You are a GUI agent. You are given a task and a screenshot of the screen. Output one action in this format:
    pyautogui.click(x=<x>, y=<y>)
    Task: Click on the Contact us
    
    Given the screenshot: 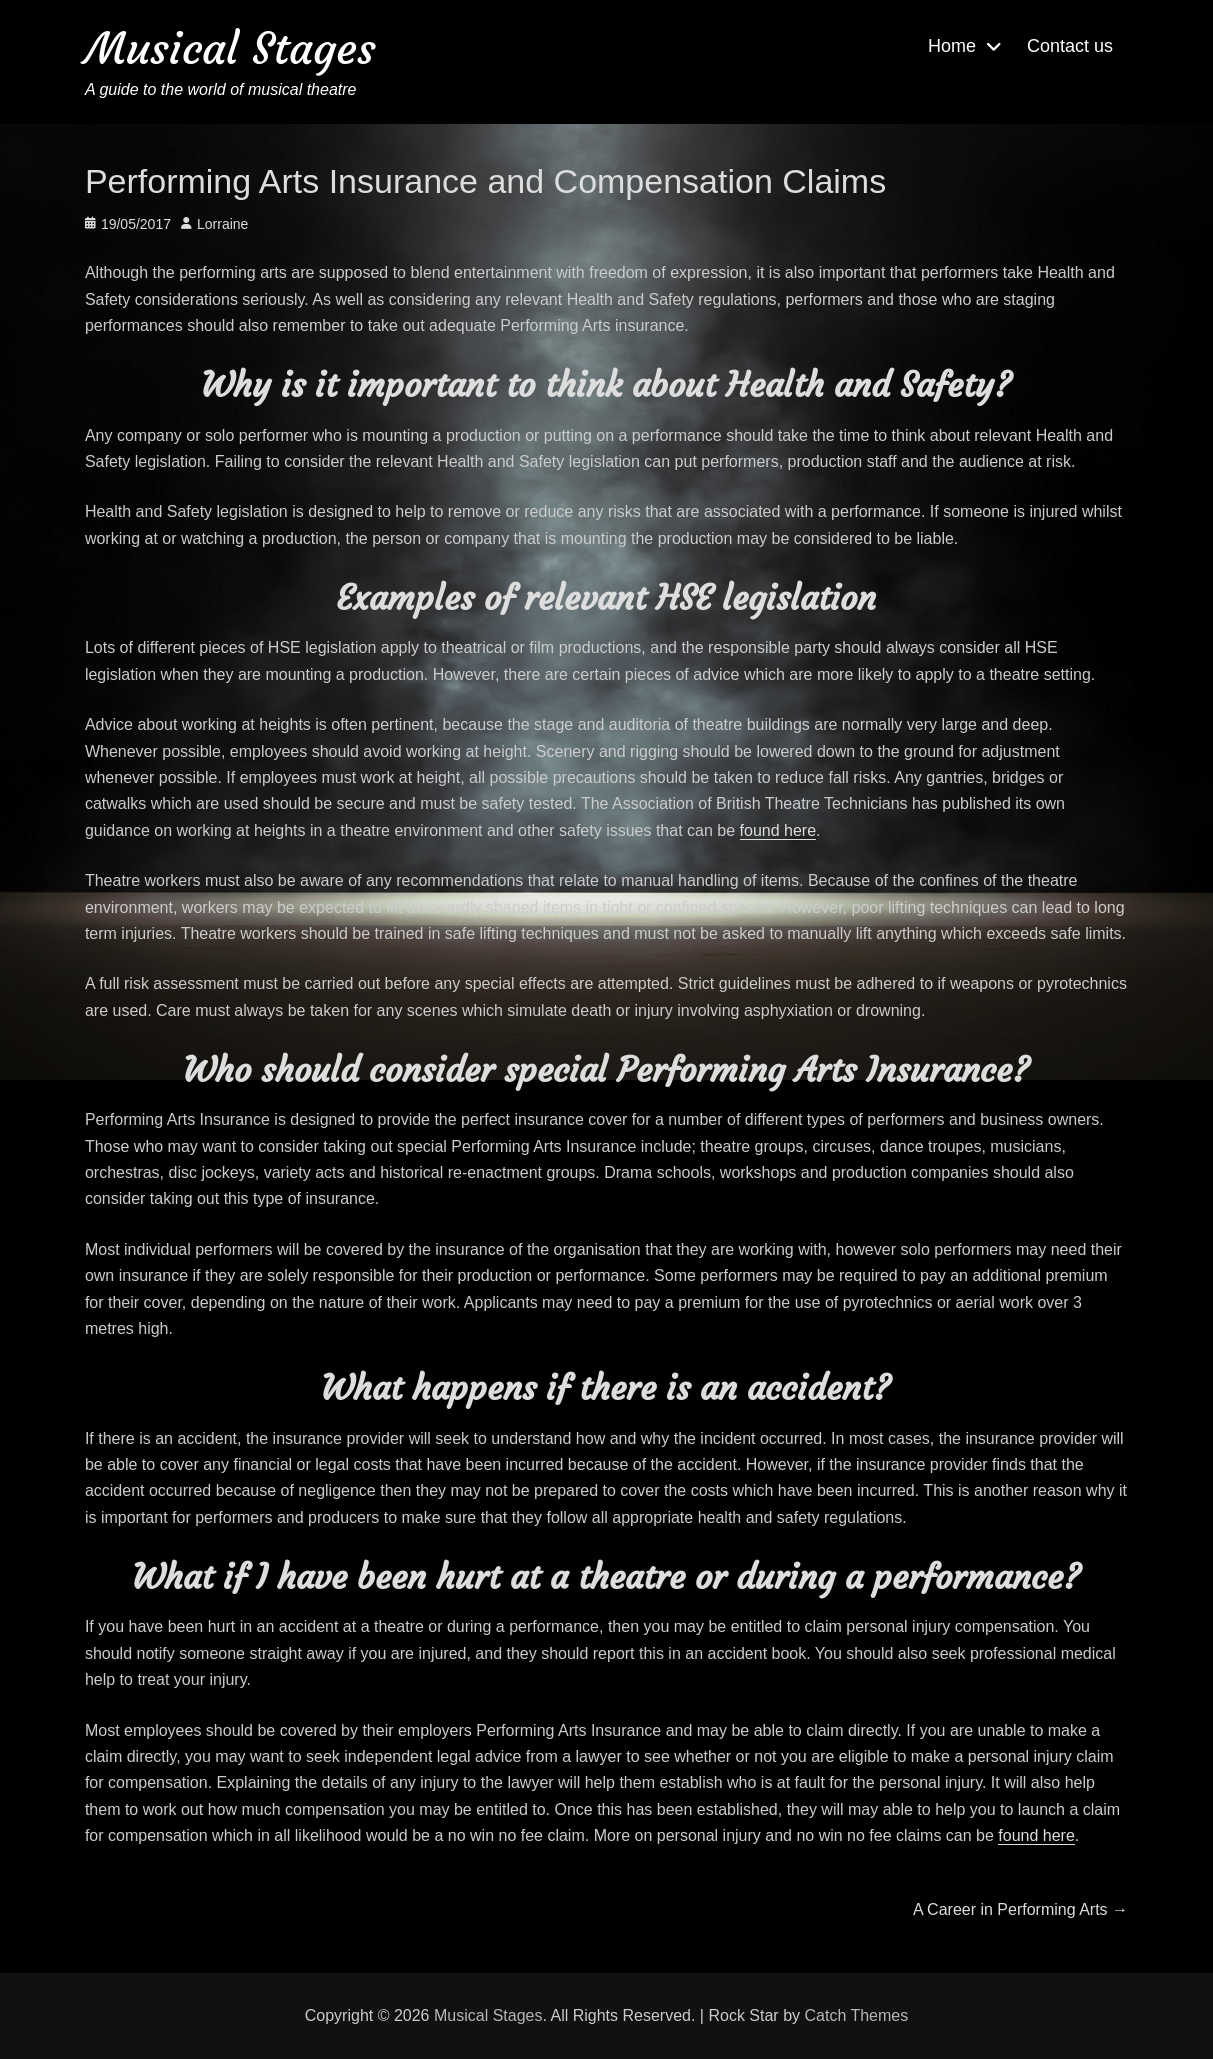 What is the action you would take?
    pyautogui.click(x=1070, y=46)
    